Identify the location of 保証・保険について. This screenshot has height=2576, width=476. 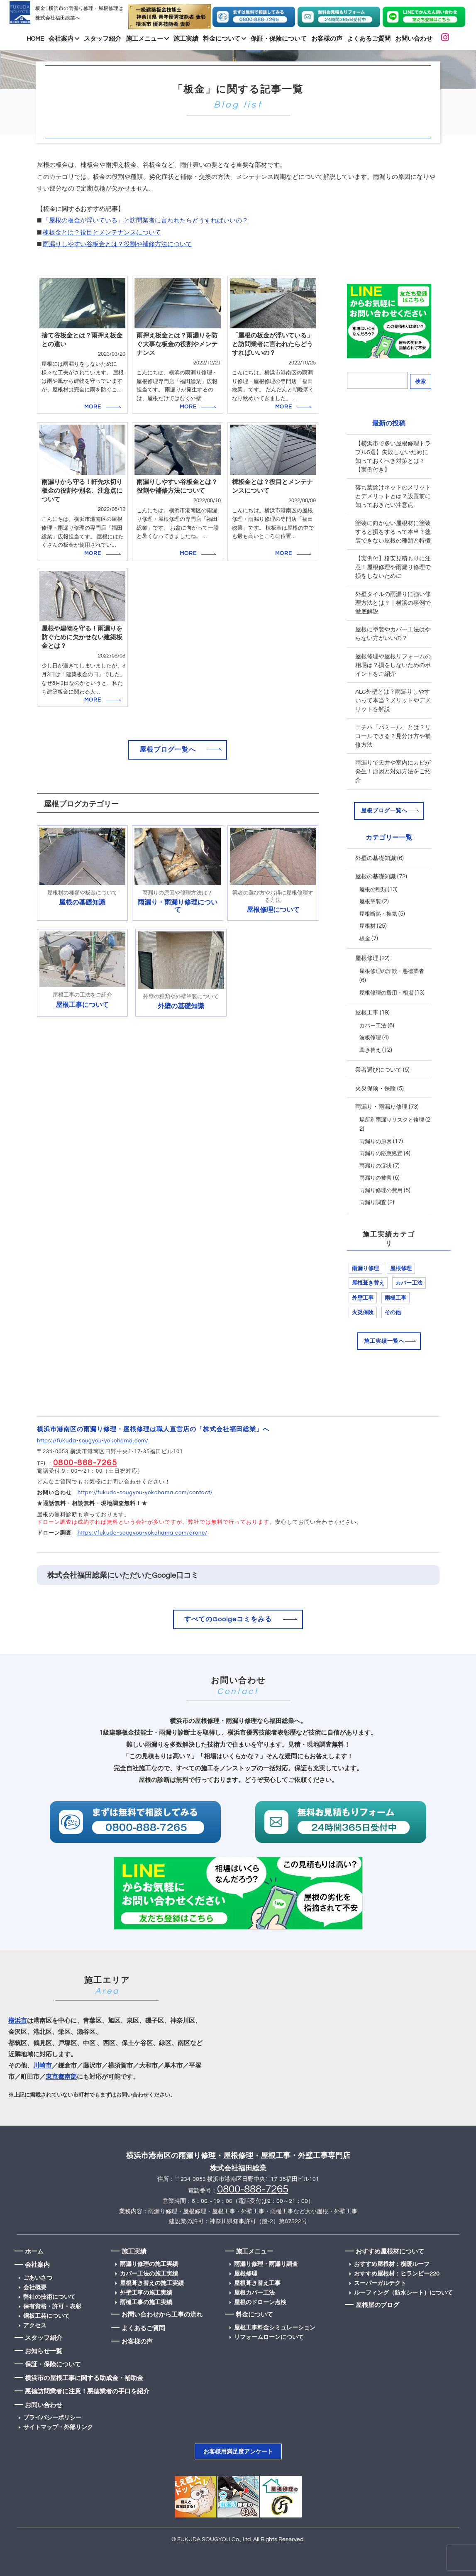
(279, 39).